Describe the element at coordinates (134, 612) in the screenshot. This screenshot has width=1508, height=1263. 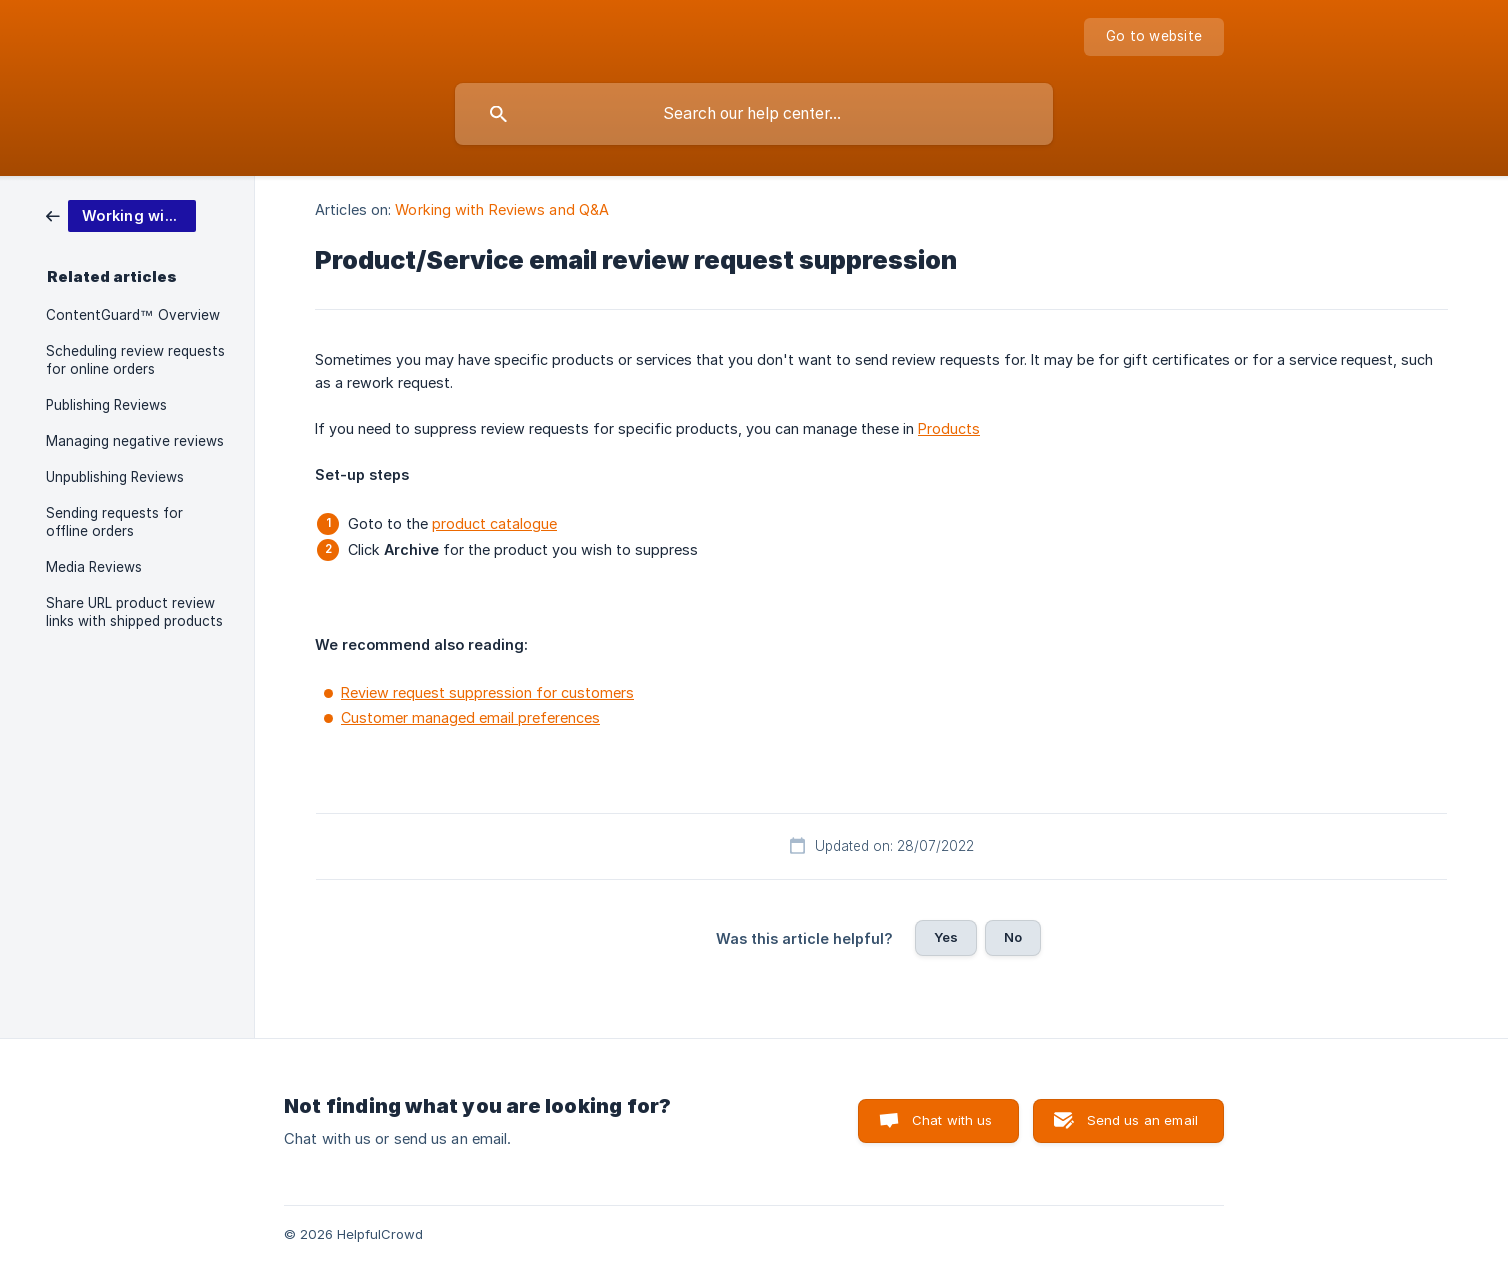
I see `Share URL product review links with shipped products [link]` at that location.